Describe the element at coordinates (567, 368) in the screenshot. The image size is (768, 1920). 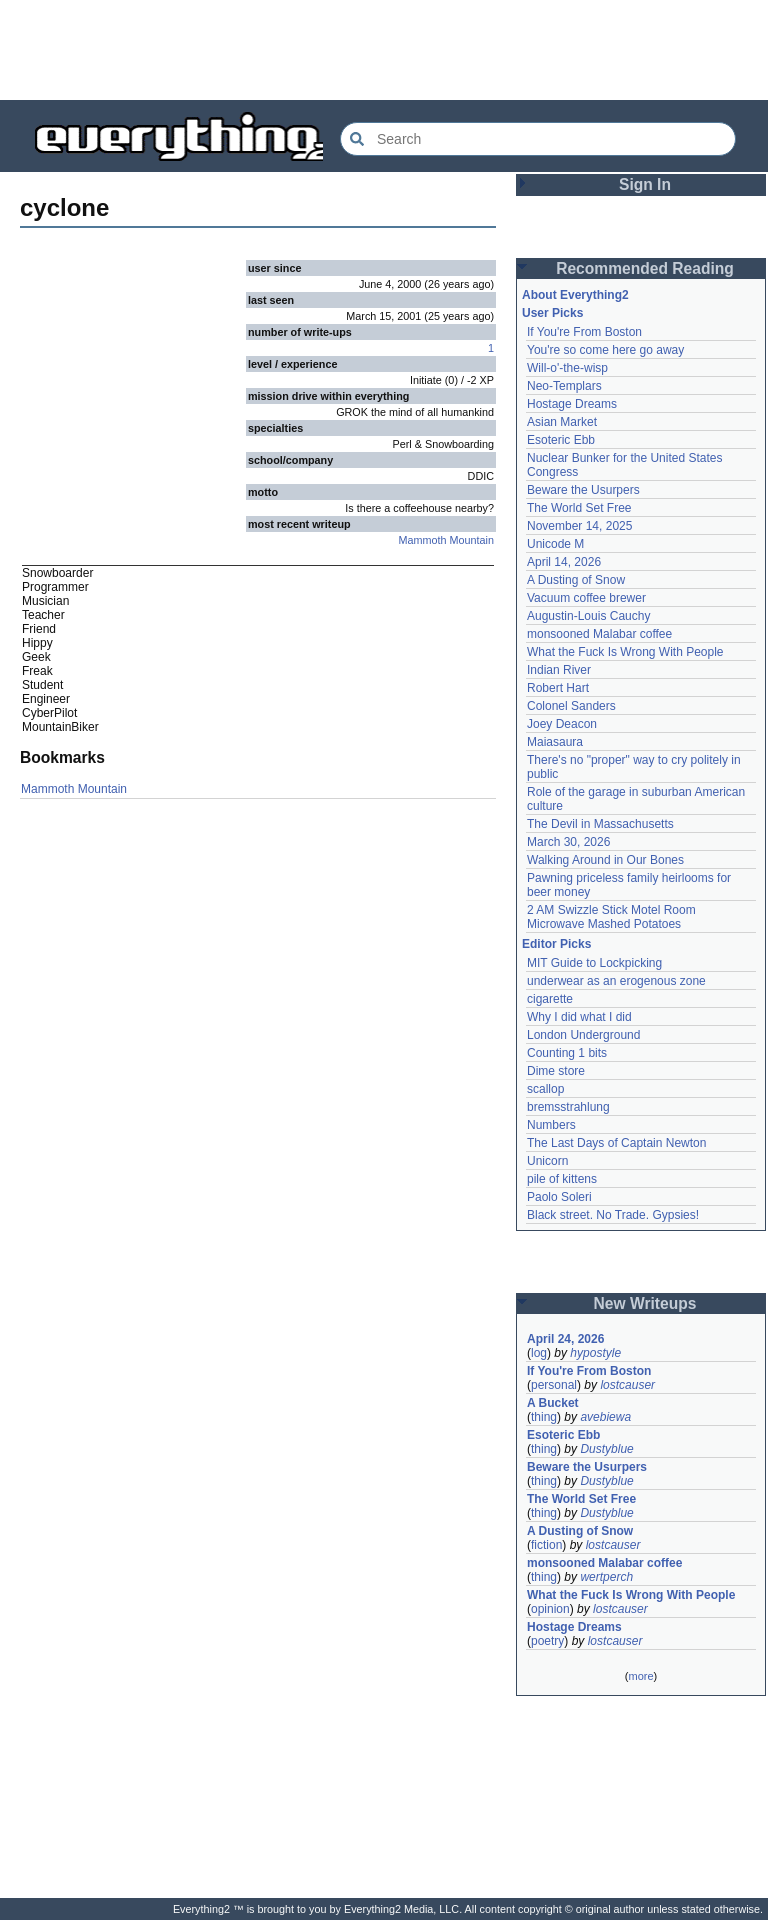
I see `Will-o'-the-wisp` at that location.